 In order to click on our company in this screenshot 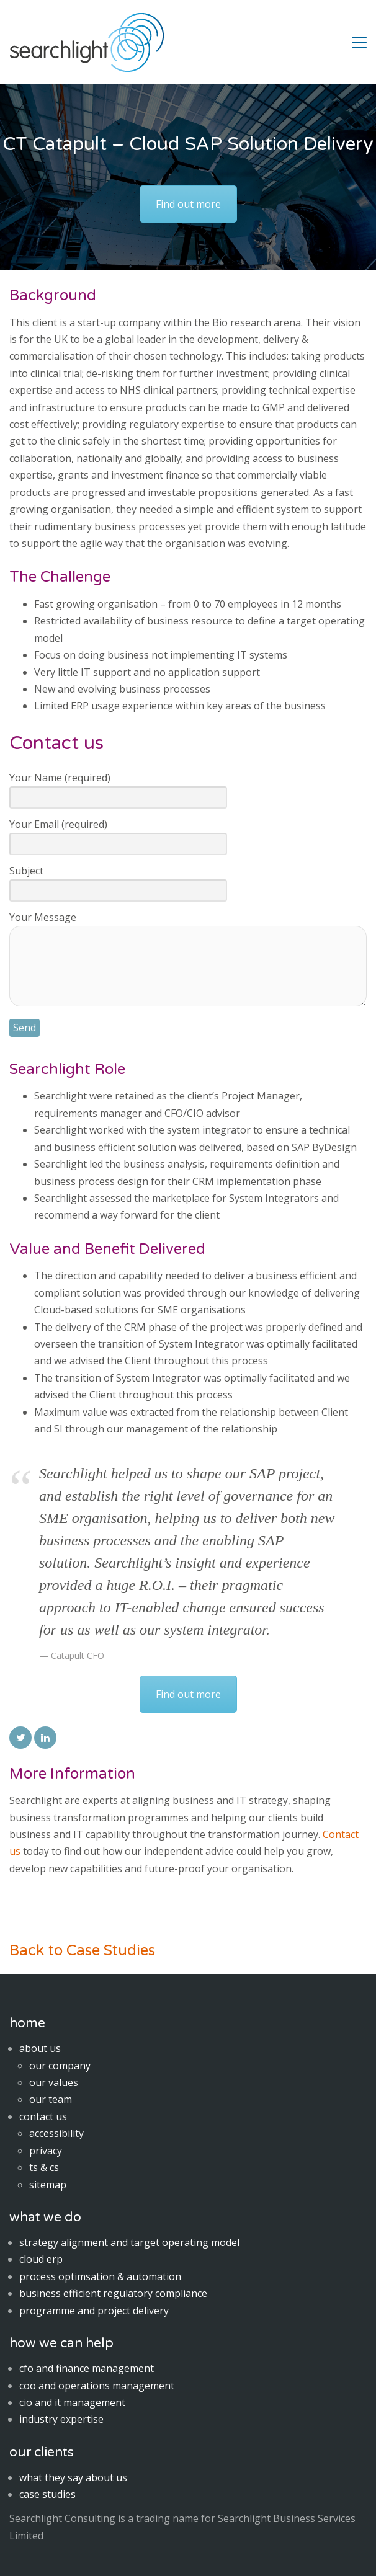, I will do `click(60, 2065)`.